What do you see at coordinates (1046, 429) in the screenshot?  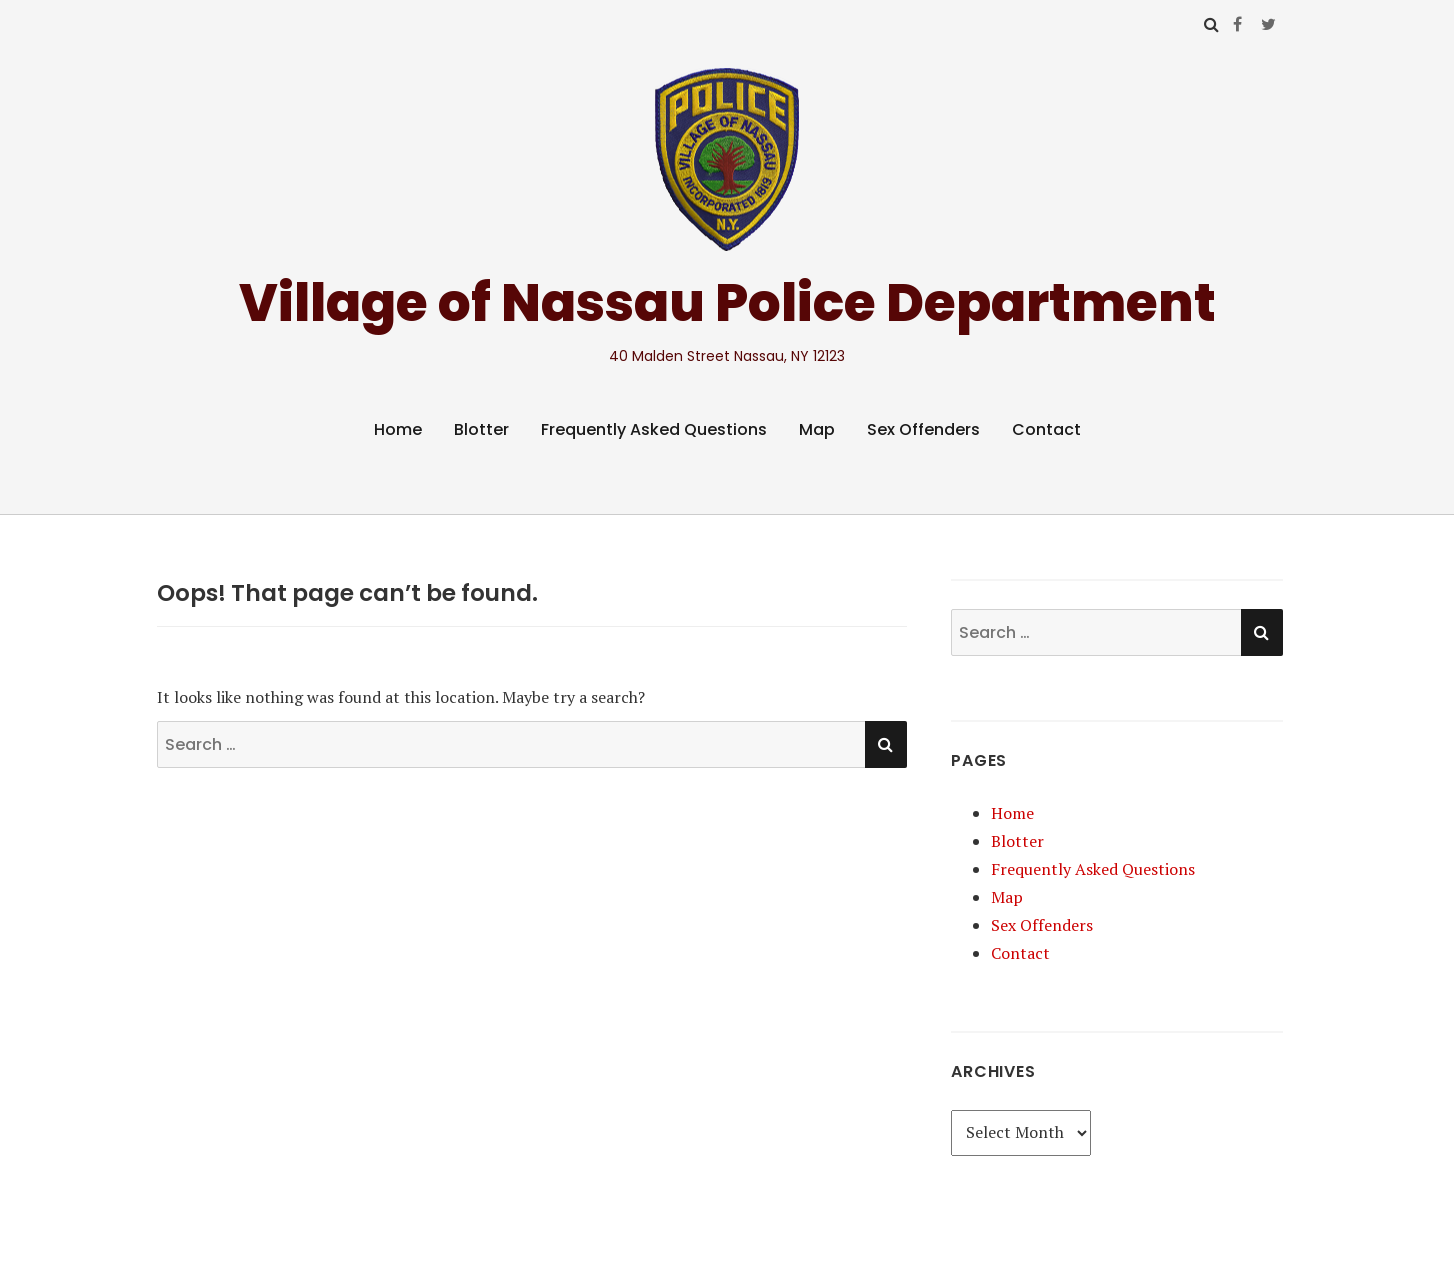 I see `Contact` at bounding box center [1046, 429].